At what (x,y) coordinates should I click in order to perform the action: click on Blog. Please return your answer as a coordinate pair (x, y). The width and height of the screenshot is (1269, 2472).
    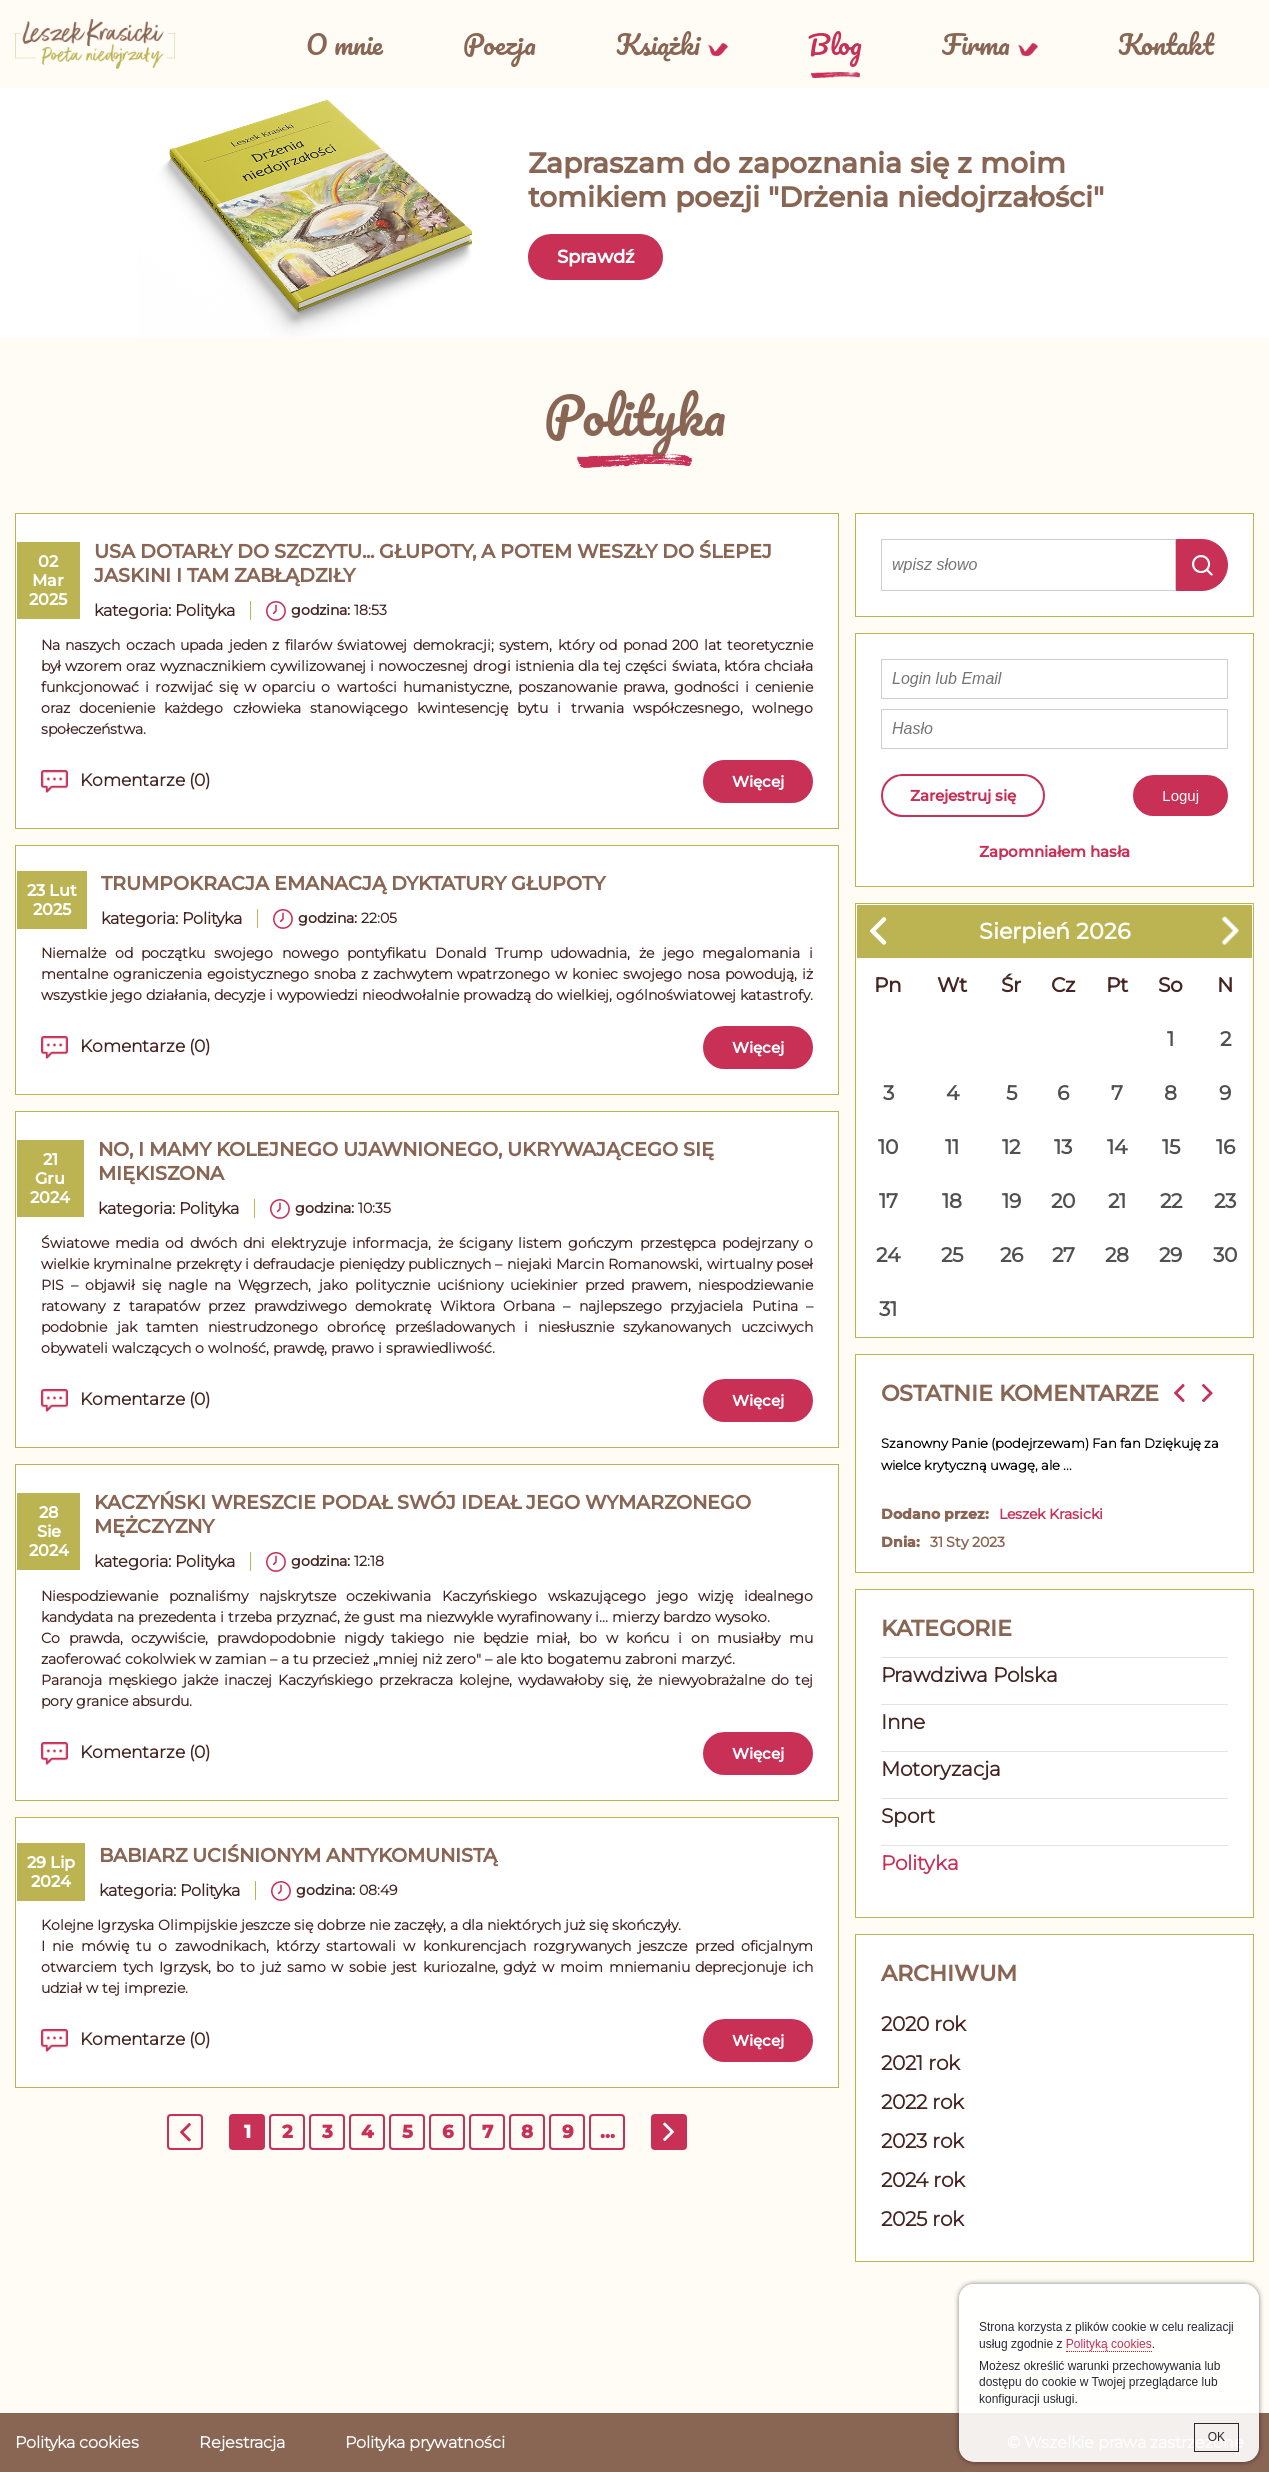
    Looking at the image, I should click on (835, 44).